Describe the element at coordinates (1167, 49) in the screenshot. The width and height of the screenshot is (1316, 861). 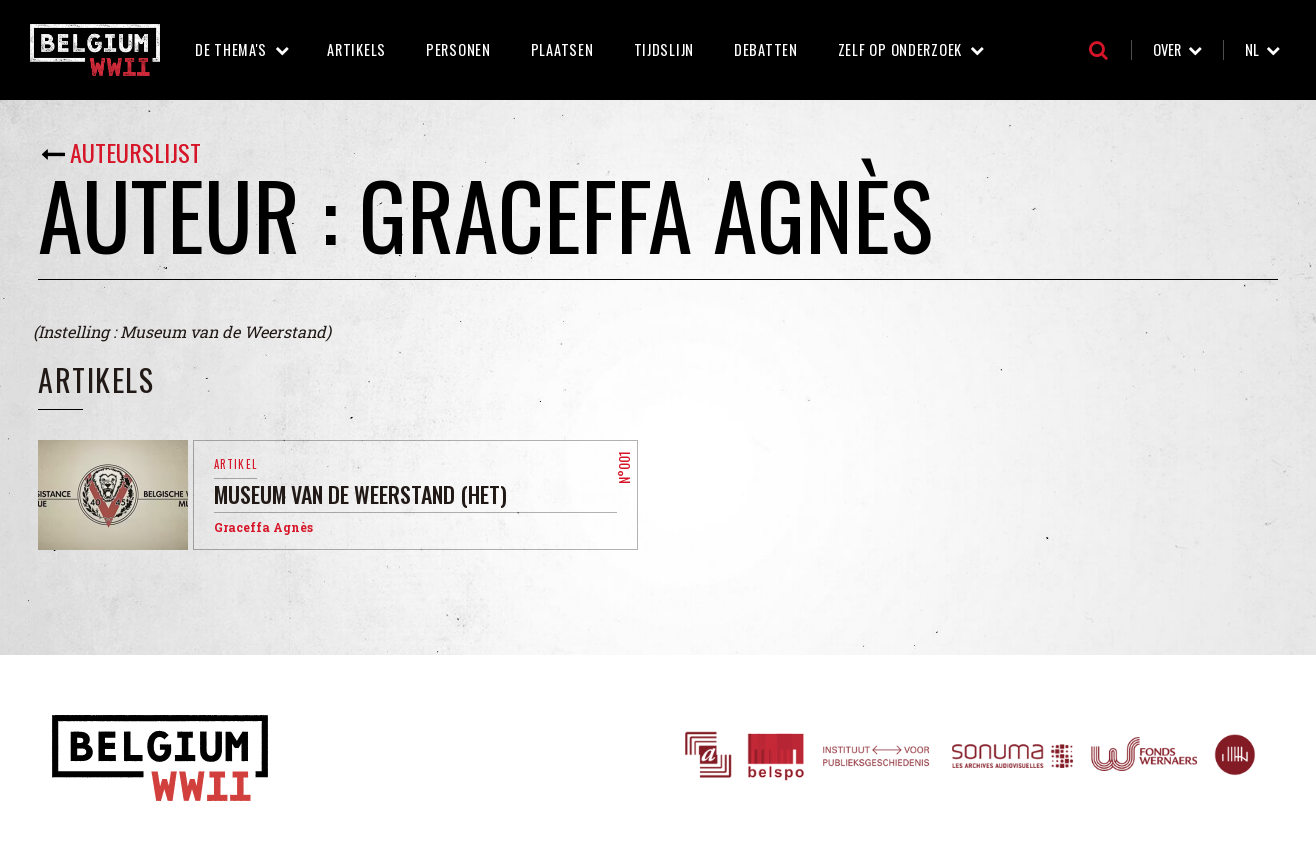
I see `Over` at that location.